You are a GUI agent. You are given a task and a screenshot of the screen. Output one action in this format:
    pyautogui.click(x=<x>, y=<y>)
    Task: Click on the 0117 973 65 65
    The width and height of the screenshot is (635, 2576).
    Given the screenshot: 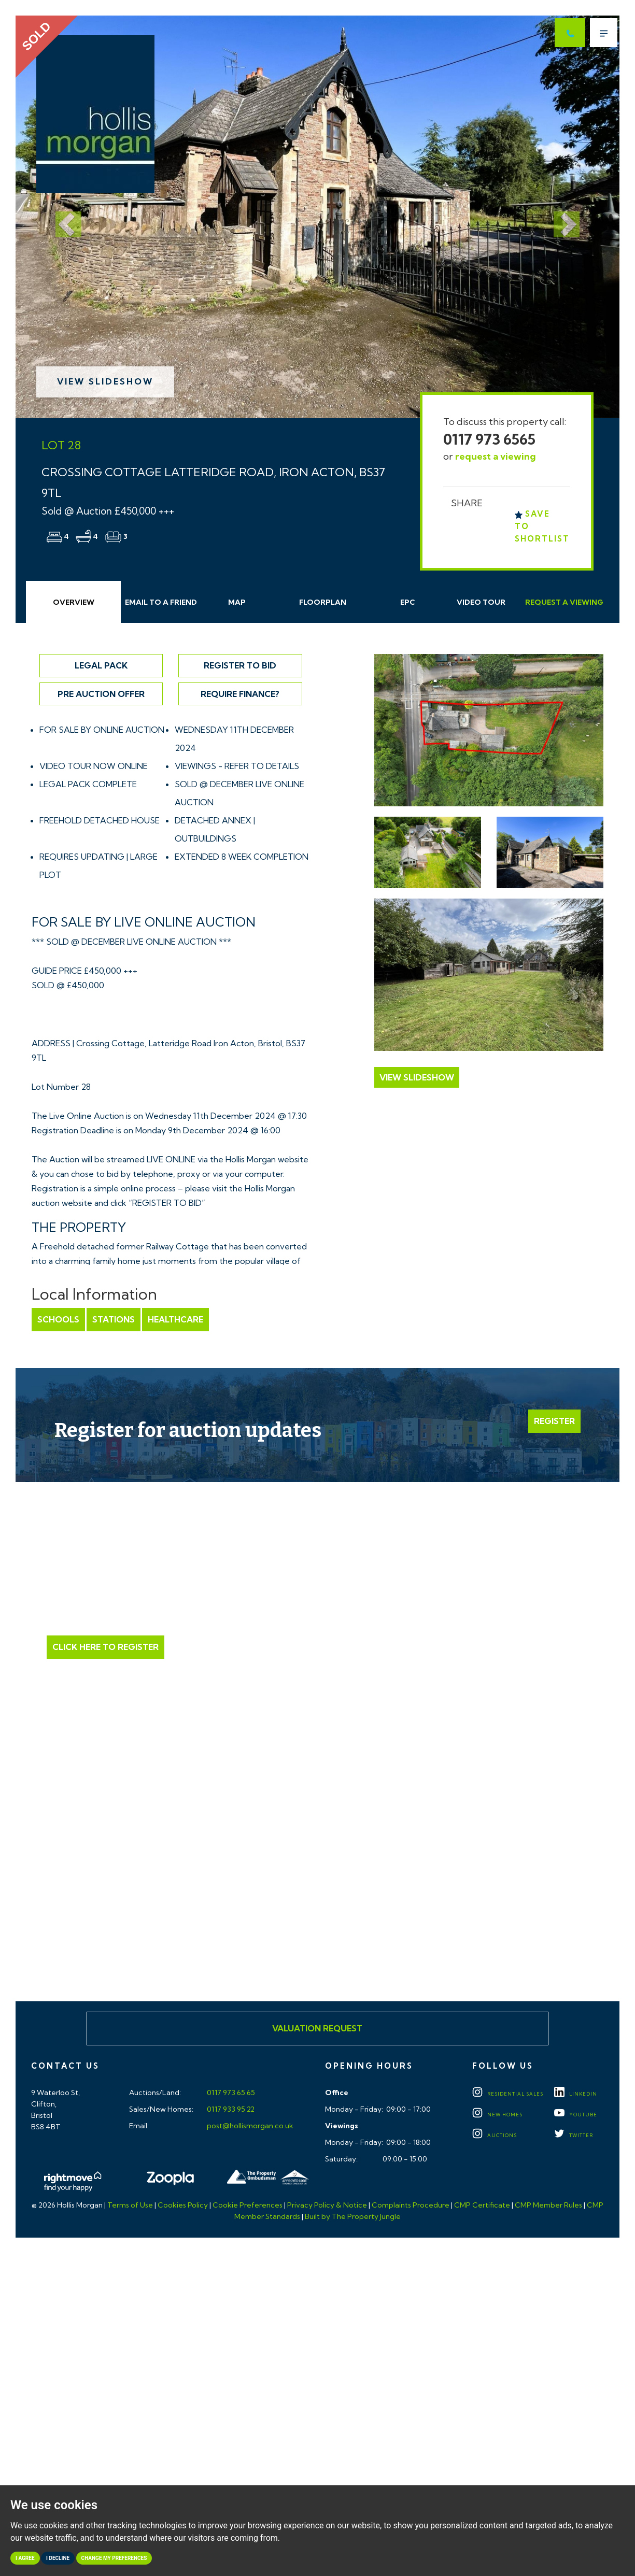 What is the action you would take?
    pyautogui.click(x=230, y=2092)
    